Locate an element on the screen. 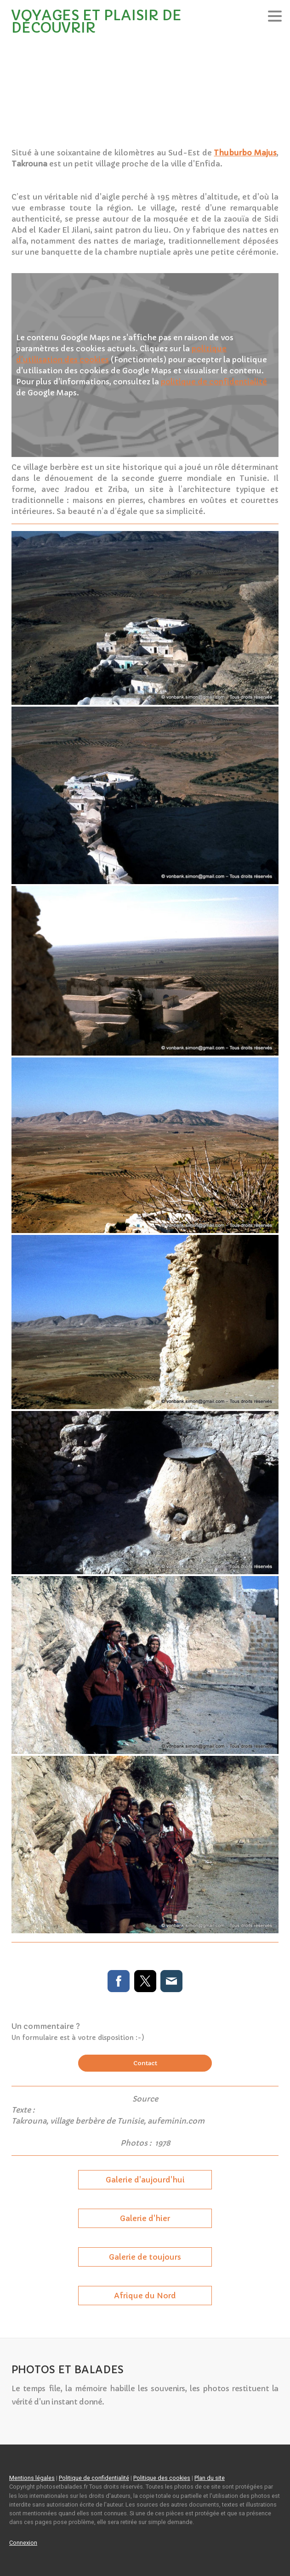  Politique de confidentialité is located at coordinates (94, 2477).